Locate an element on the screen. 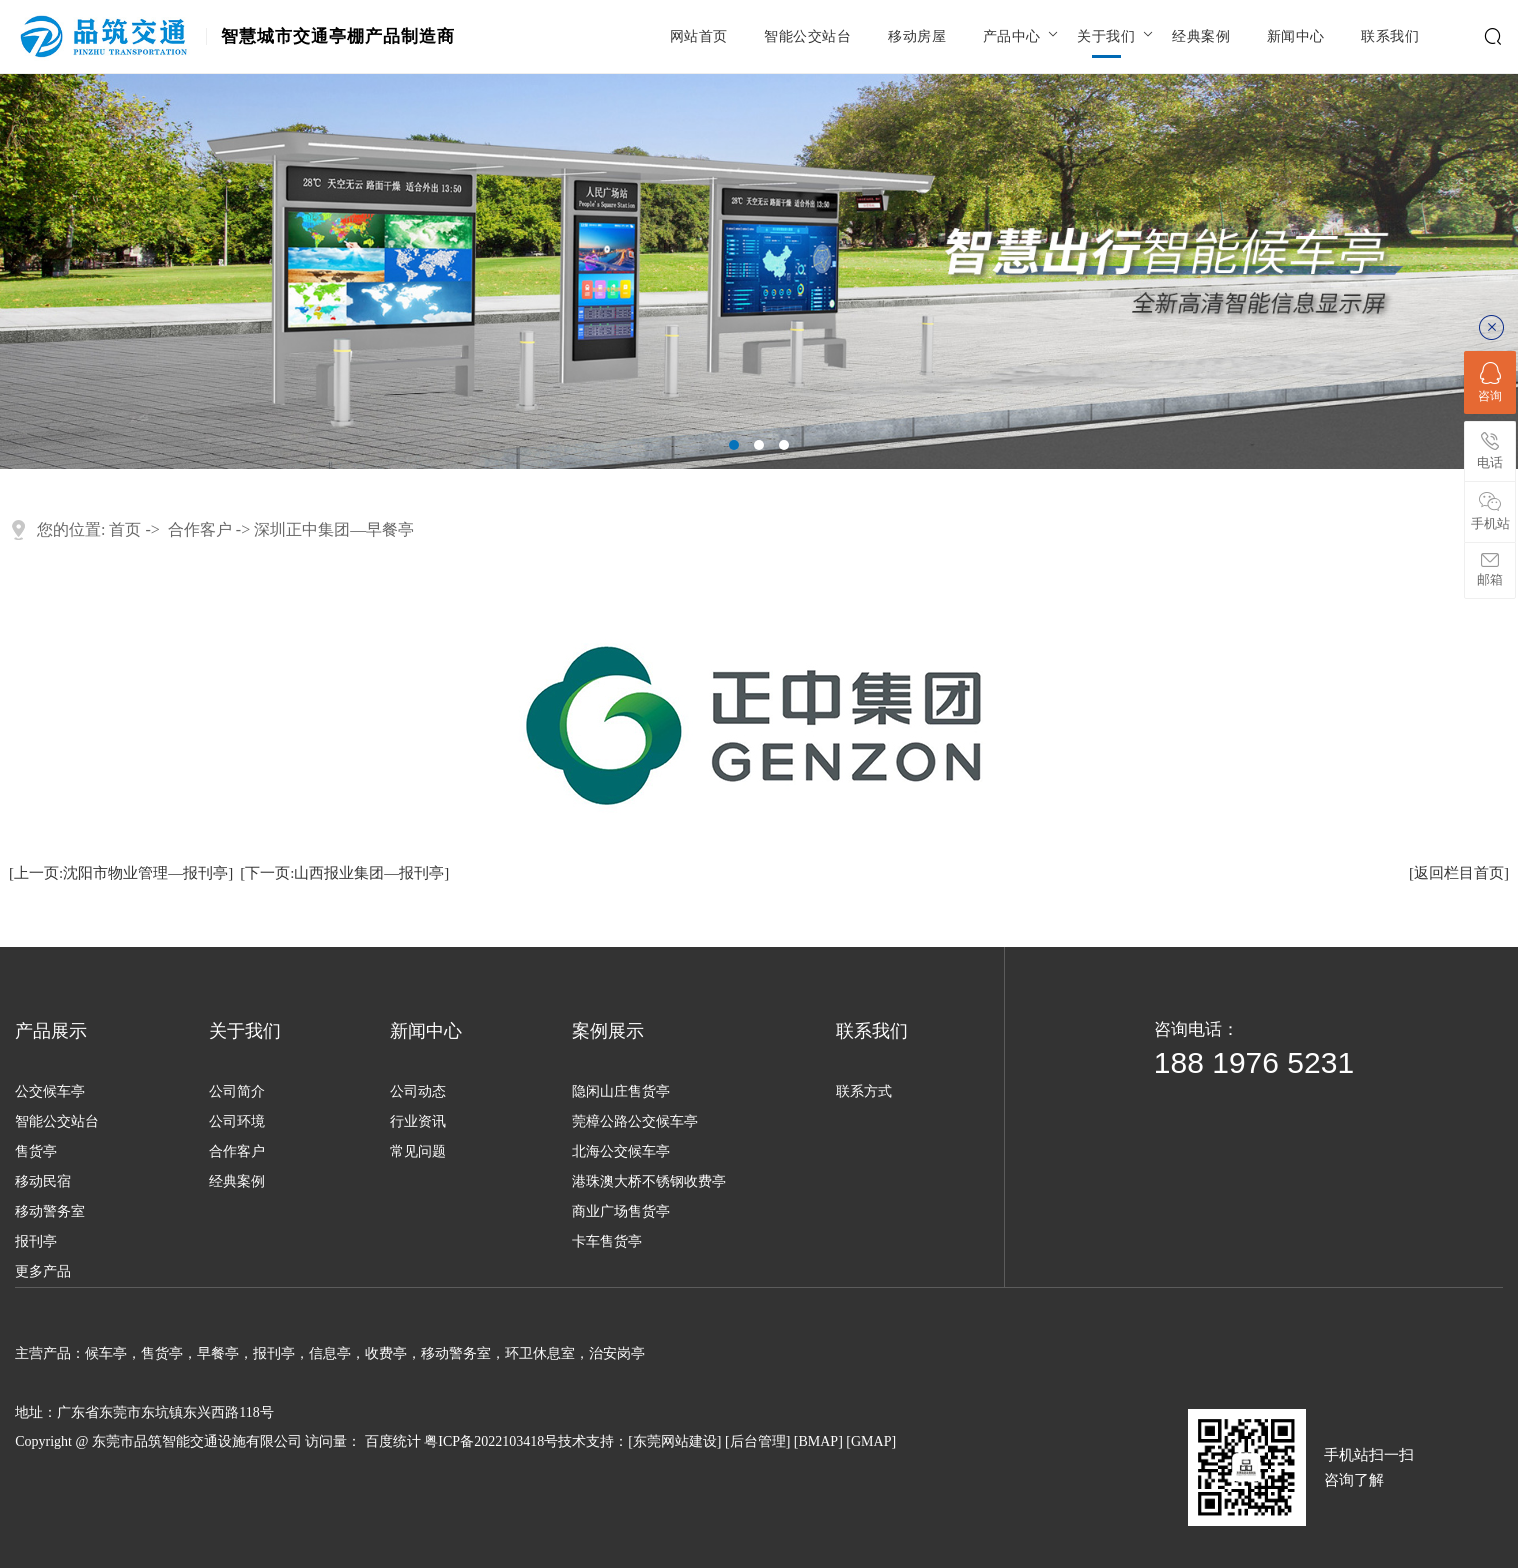 This screenshot has width=1518, height=1568. 报刊亭 is located at coordinates (36, 1241).